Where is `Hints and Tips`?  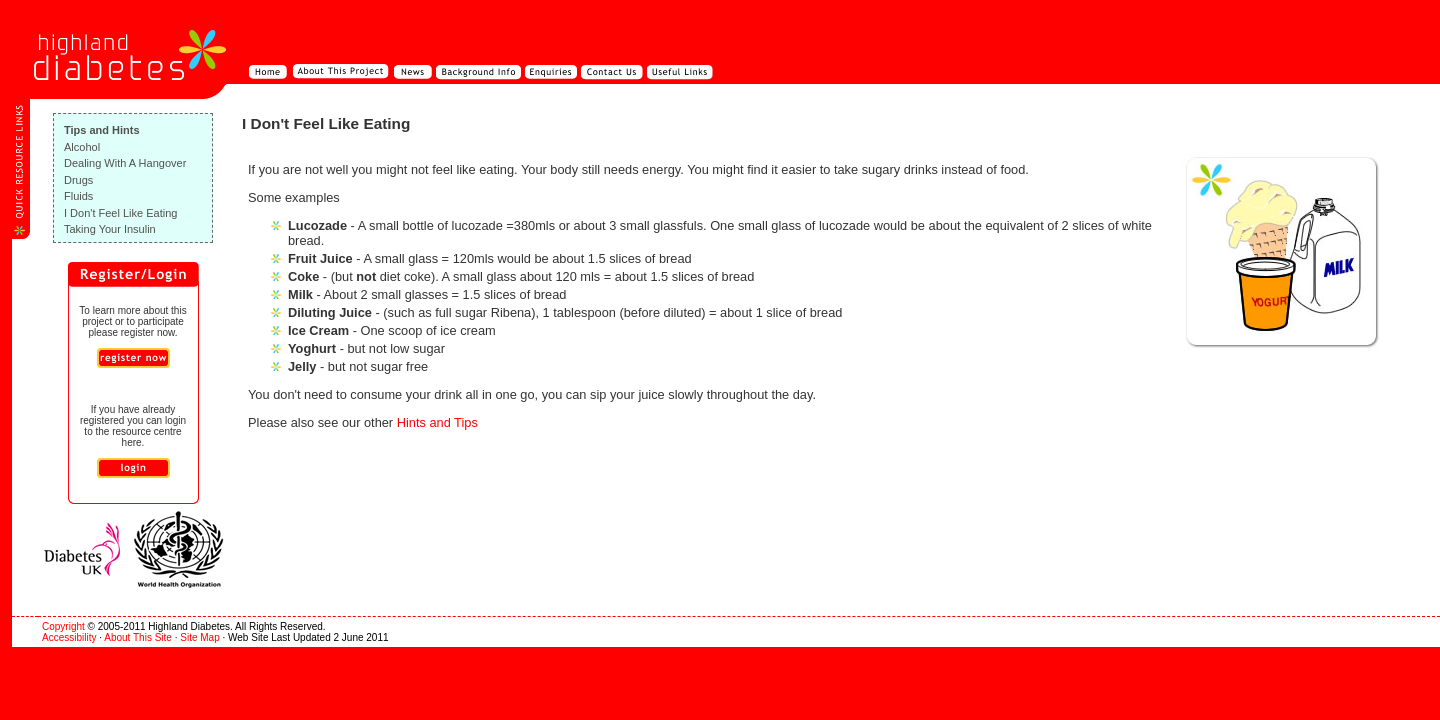
Hints and Tips is located at coordinates (437, 422).